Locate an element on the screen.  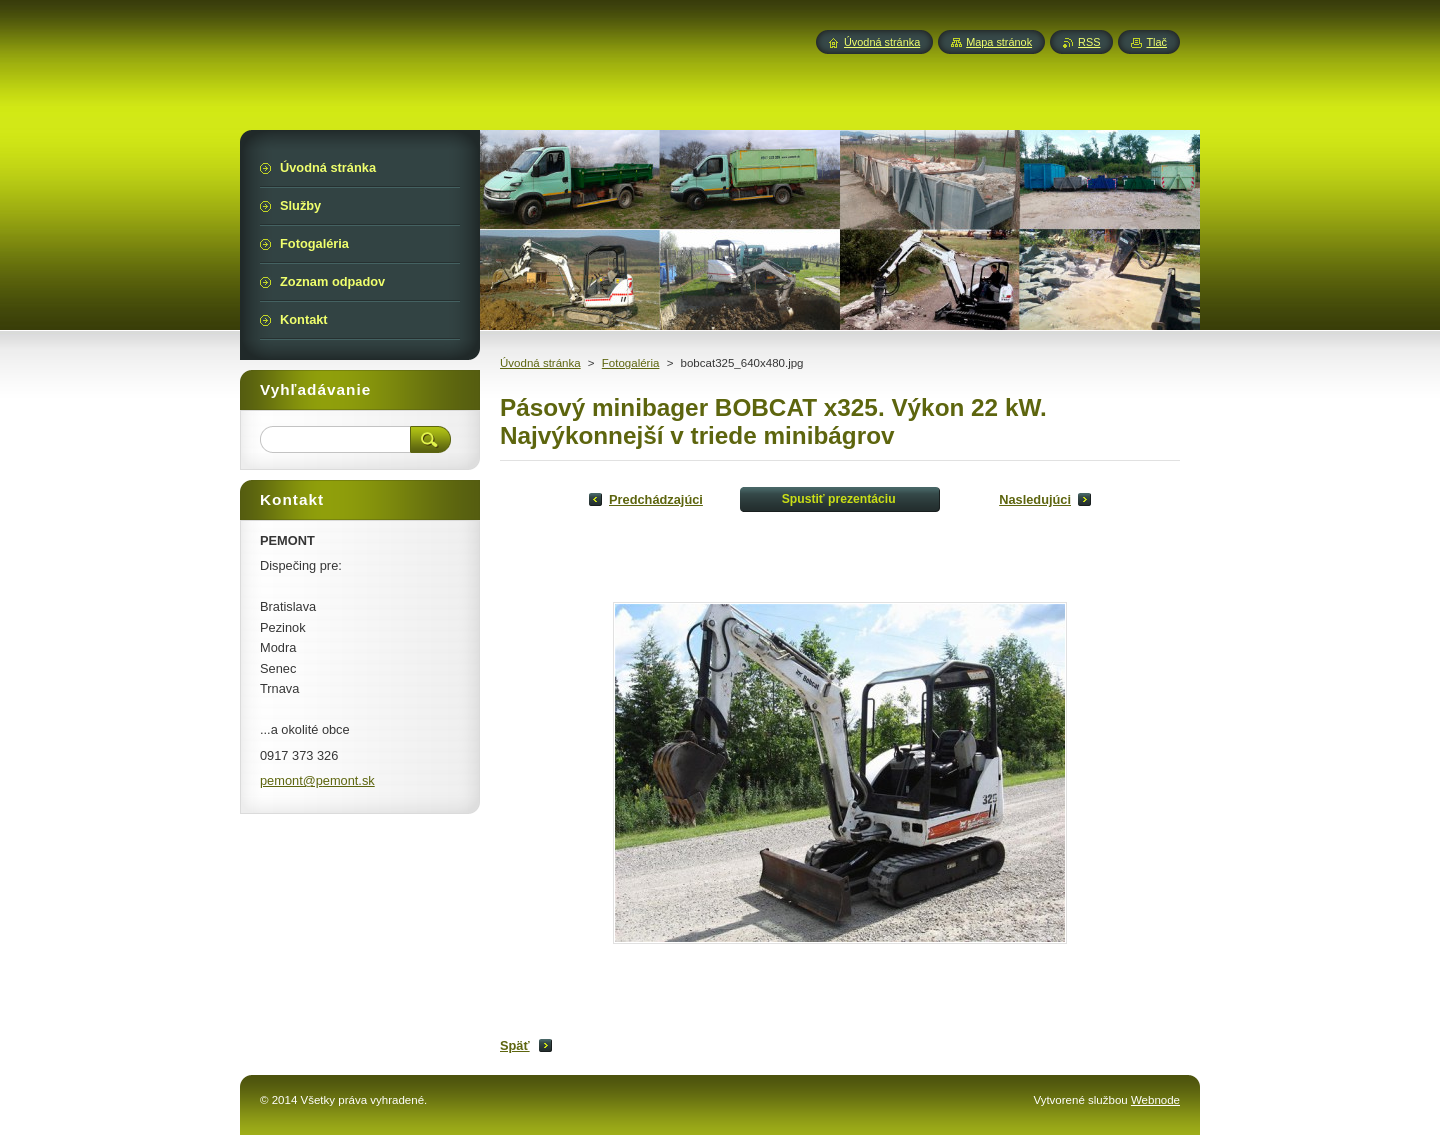
Webnode is located at coordinates (1155, 1100).